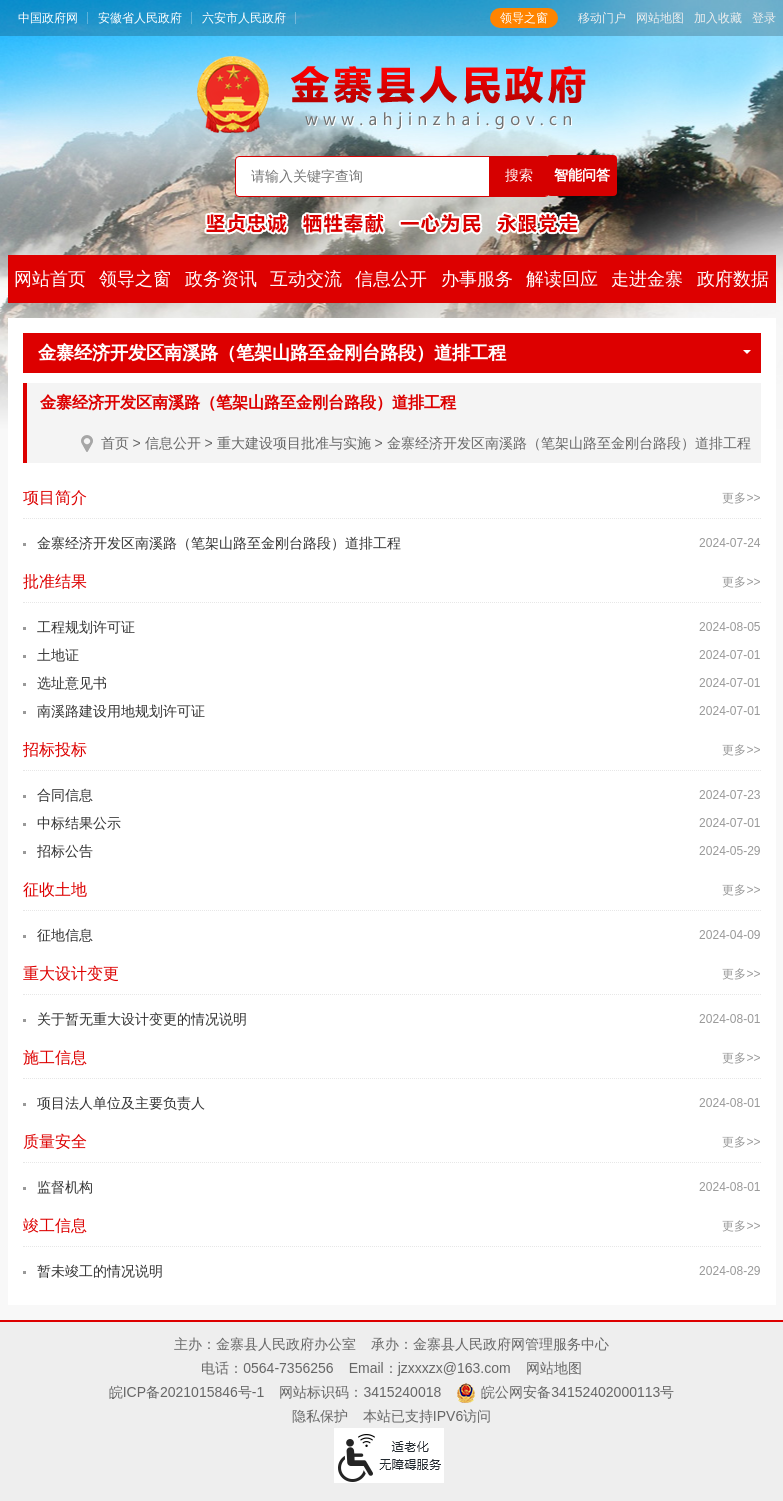 The height and width of the screenshot is (1501, 783). I want to click on 政府数据, so click(733, 279).